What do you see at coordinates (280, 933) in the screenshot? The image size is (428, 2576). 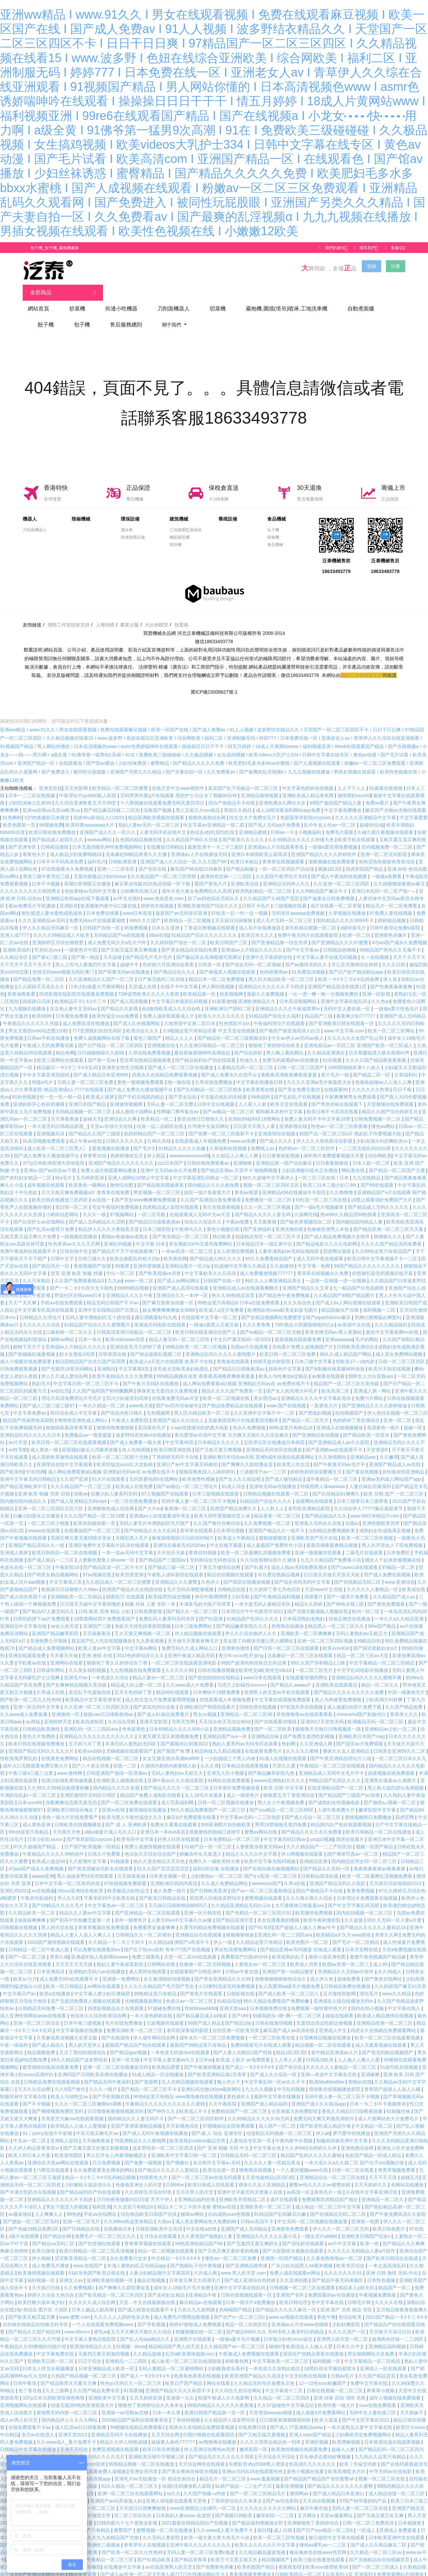 I see `国产亚洲精品第一综合另类` at bounding box center [280, 933].